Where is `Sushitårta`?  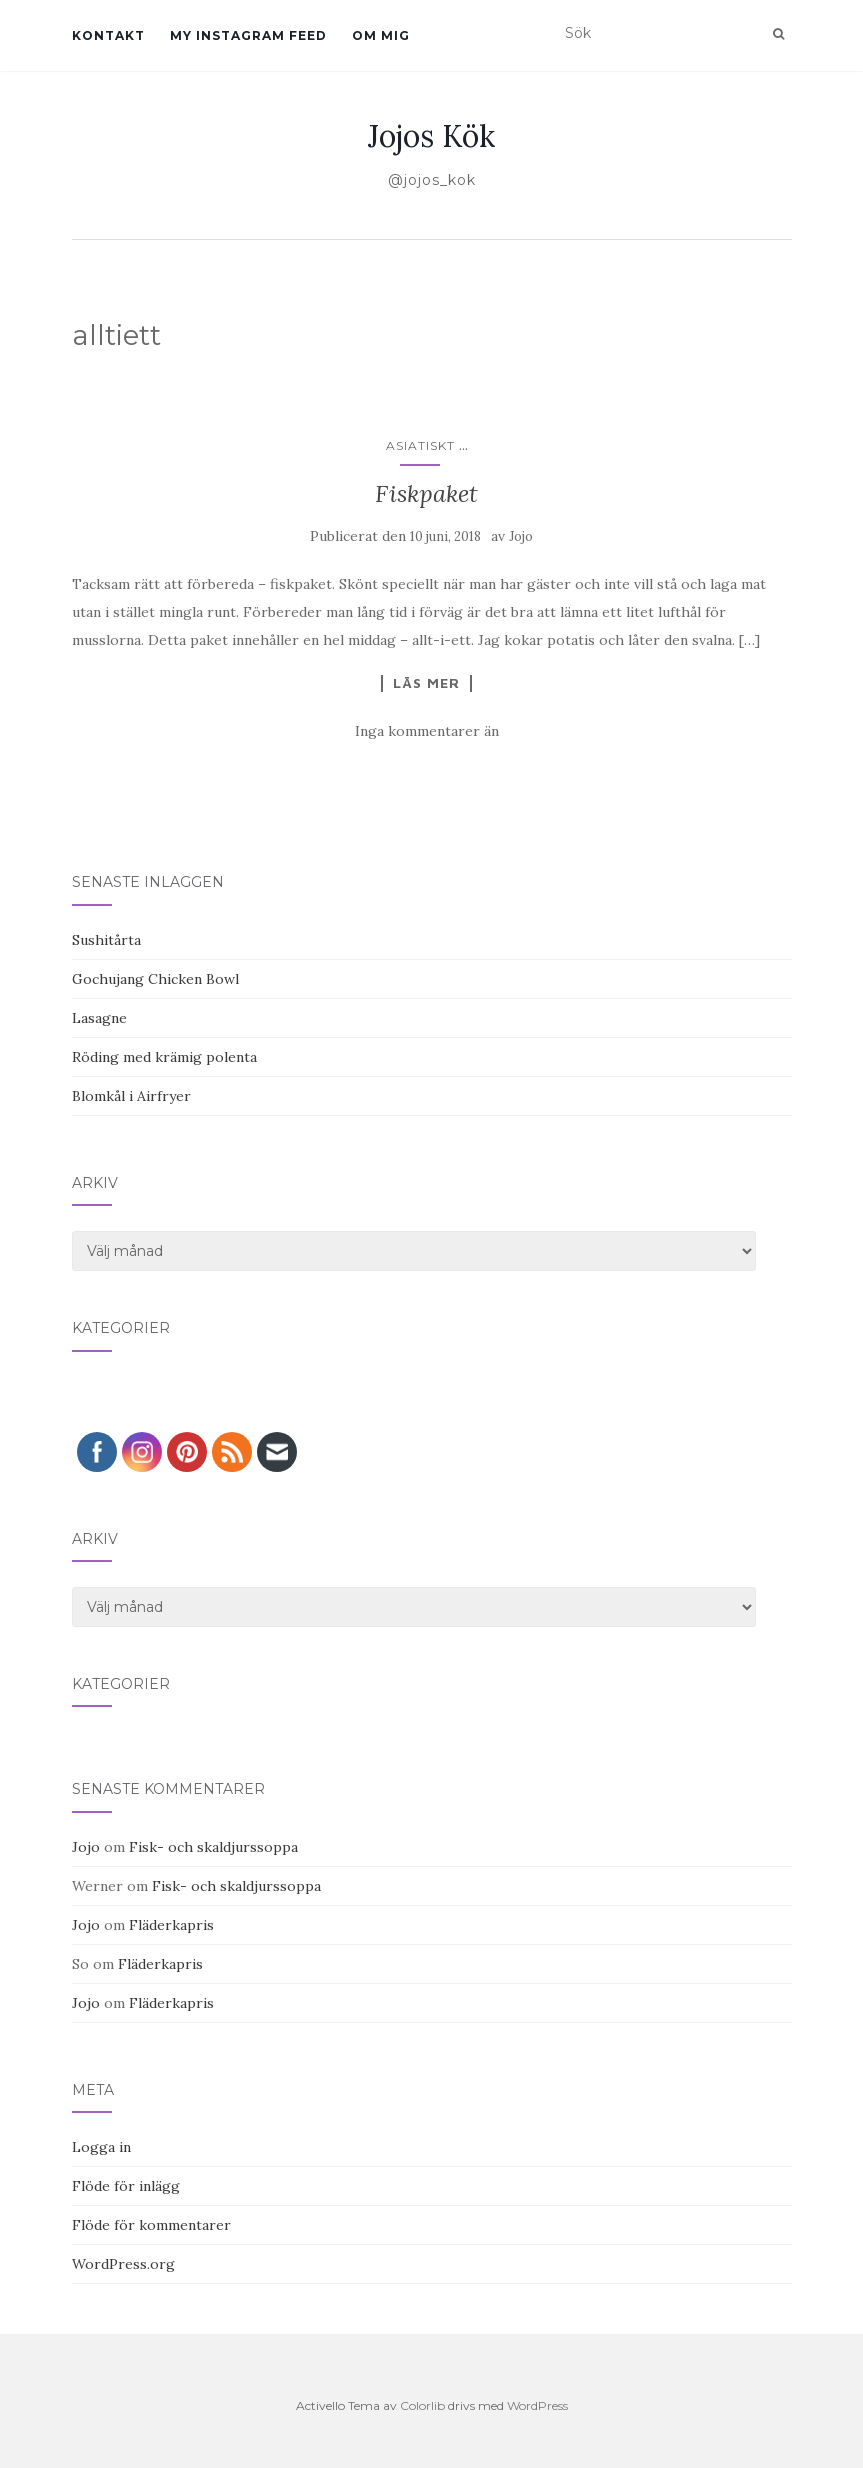 Sushitårta is located at coordinates (106, 940).